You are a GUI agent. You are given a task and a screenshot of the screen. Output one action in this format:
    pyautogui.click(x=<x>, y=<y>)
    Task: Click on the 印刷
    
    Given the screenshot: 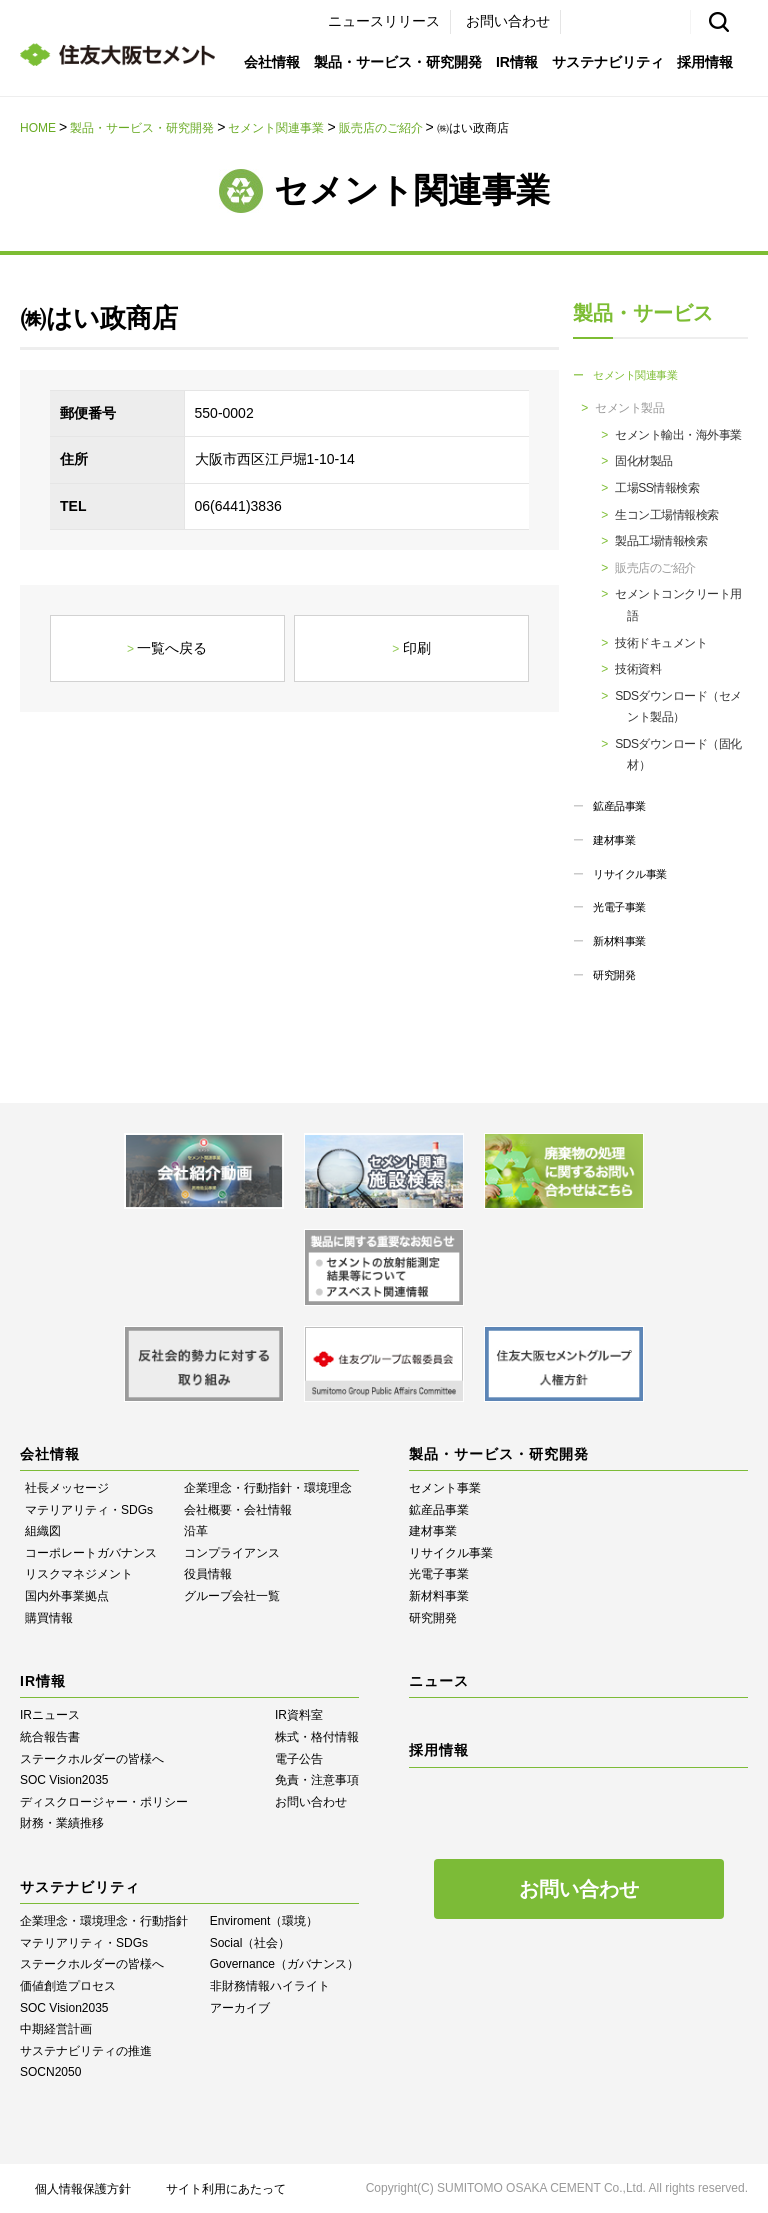 What is the action you would take?
    pyautogui.click(x=417, y=648)
    